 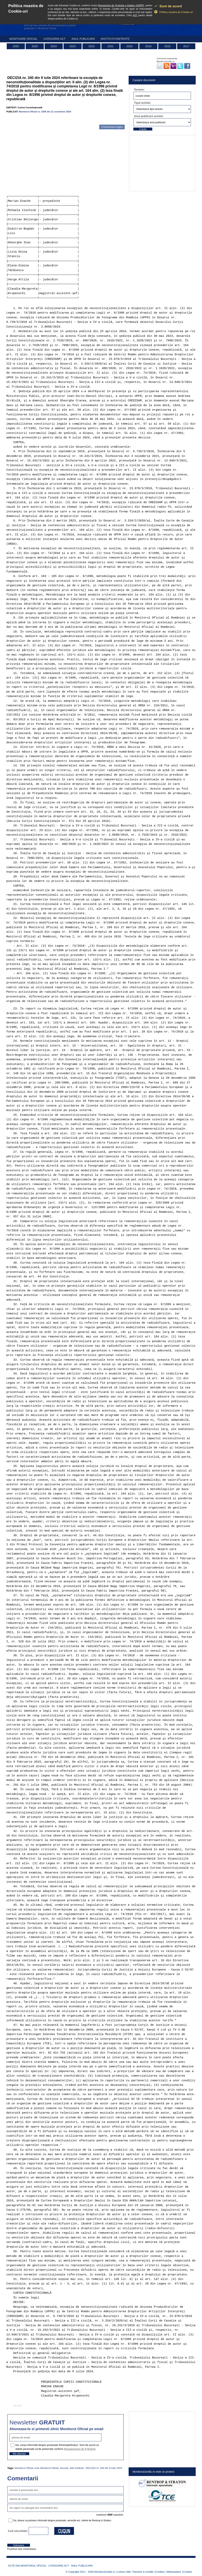 What do you see at coordinates (139, 89) in the screenshot?
I see `Termen:` at bounding box center [139, 89].